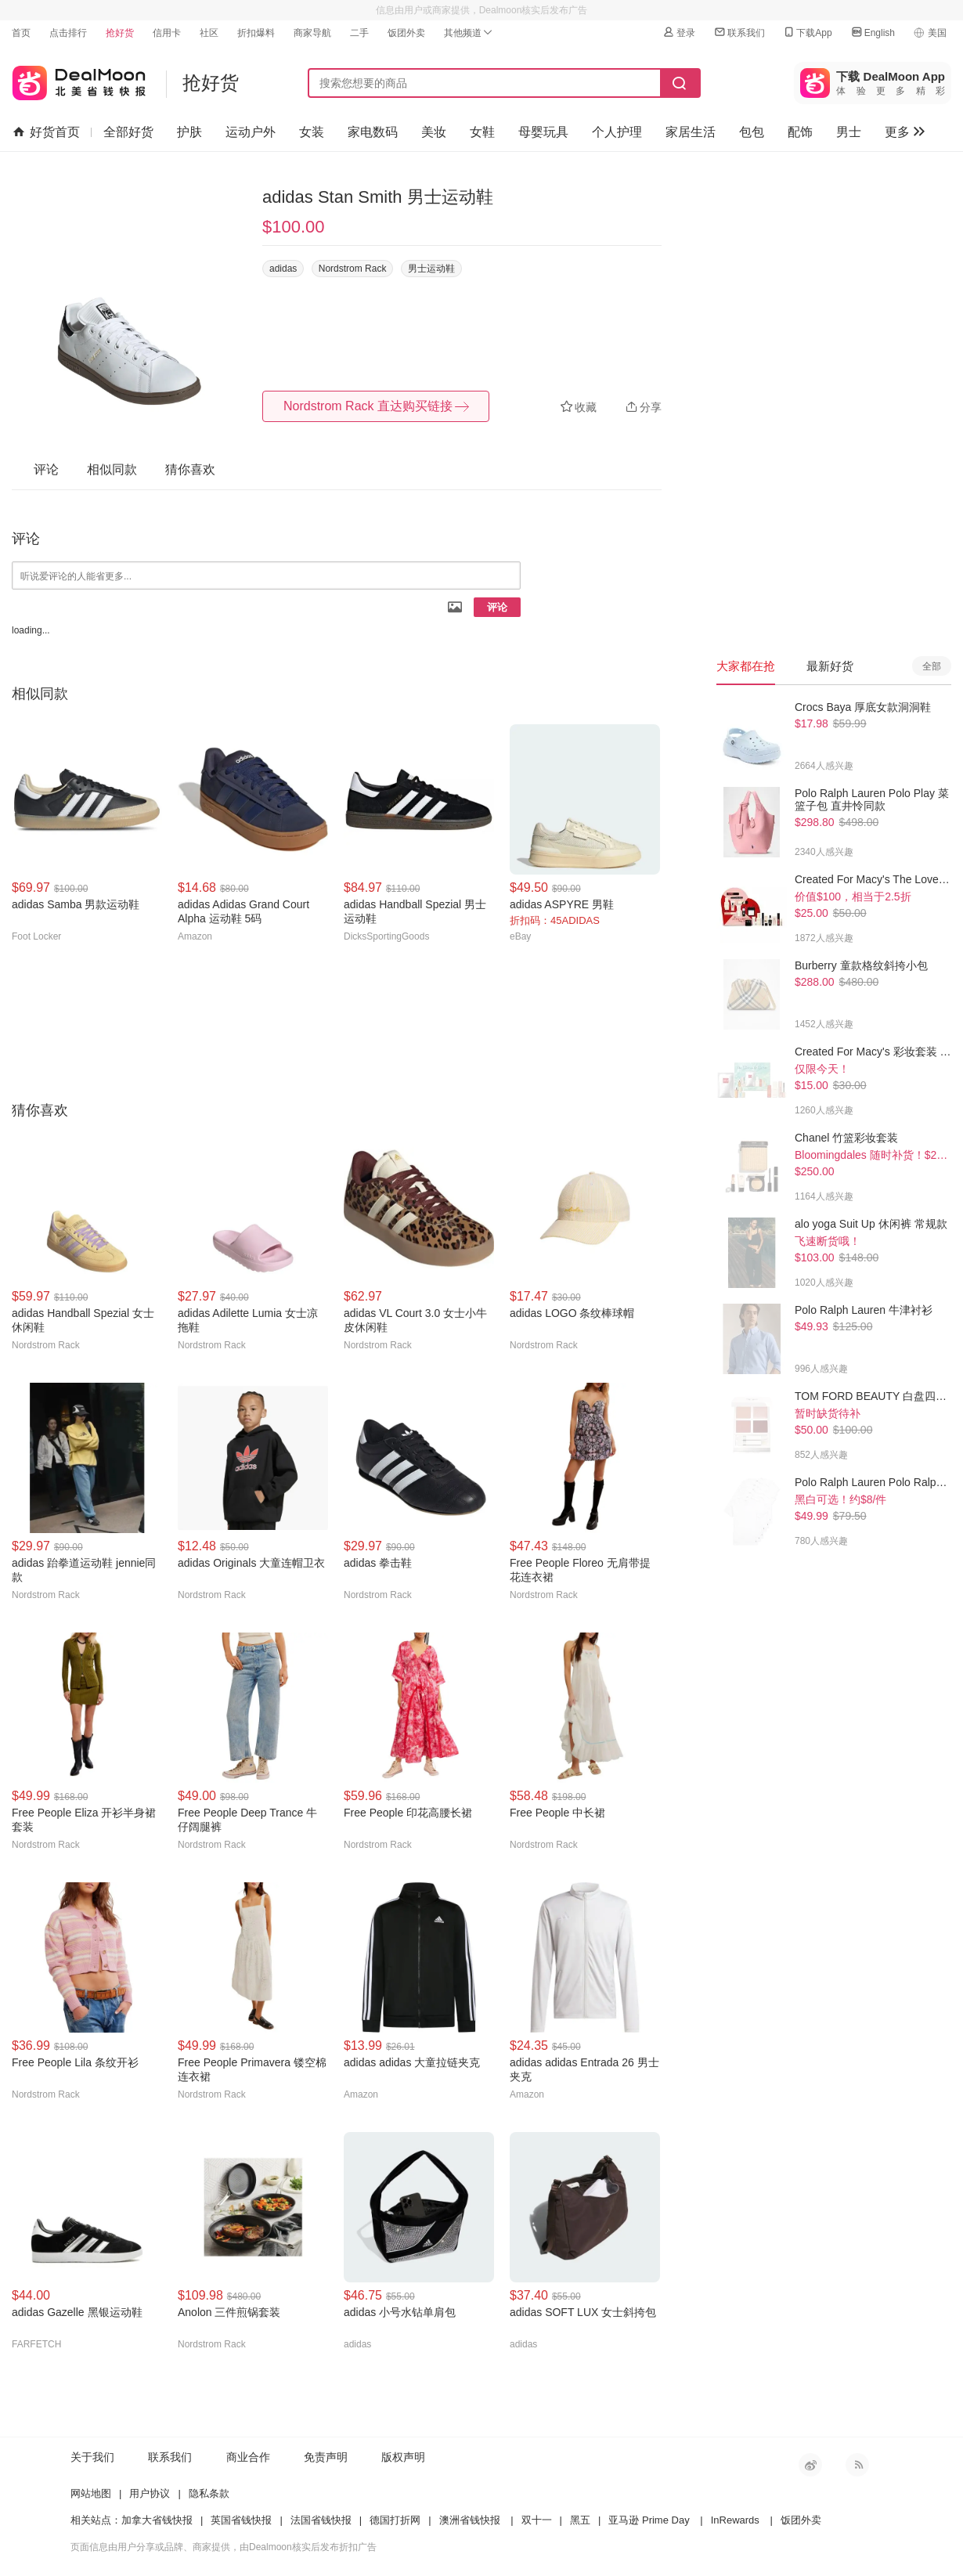 The height and width of the screenshot is (2576, 963). Describe the element at coordinates (395, 2520) in the screenshot. I see `德国打折网` at that location.